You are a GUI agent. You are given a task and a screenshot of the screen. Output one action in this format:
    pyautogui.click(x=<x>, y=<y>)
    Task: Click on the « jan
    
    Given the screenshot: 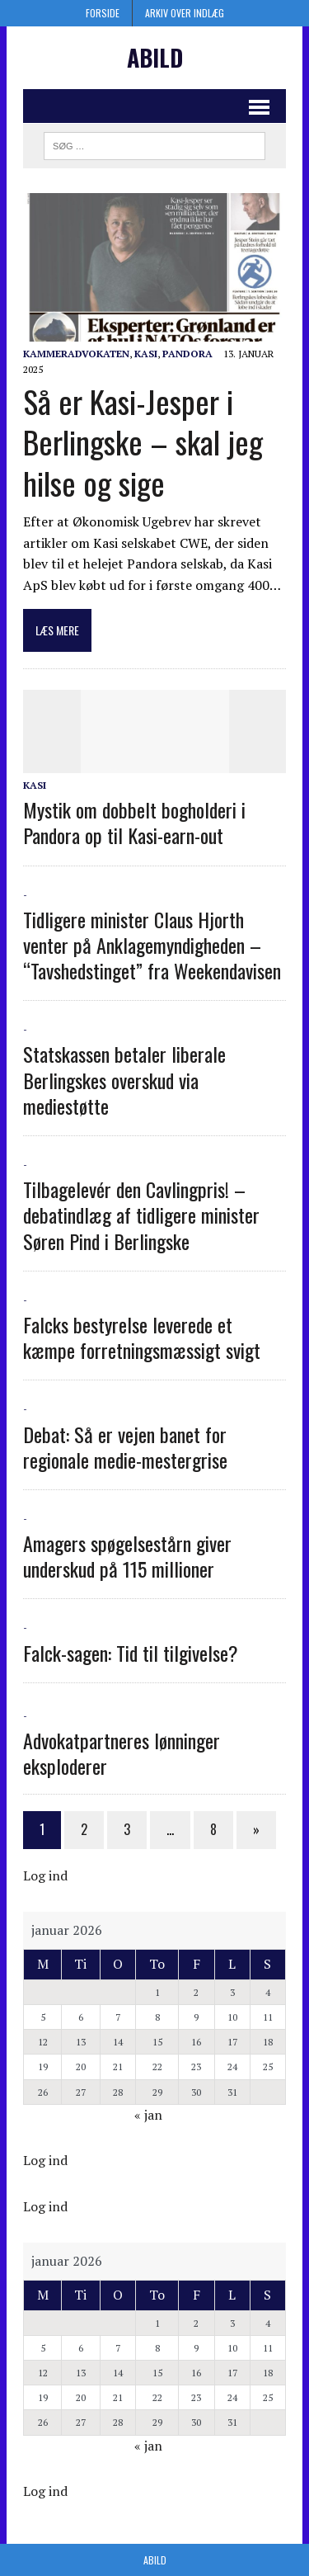 What is the action you would take?
    pyautogui.click(x=148, y=2115)
    